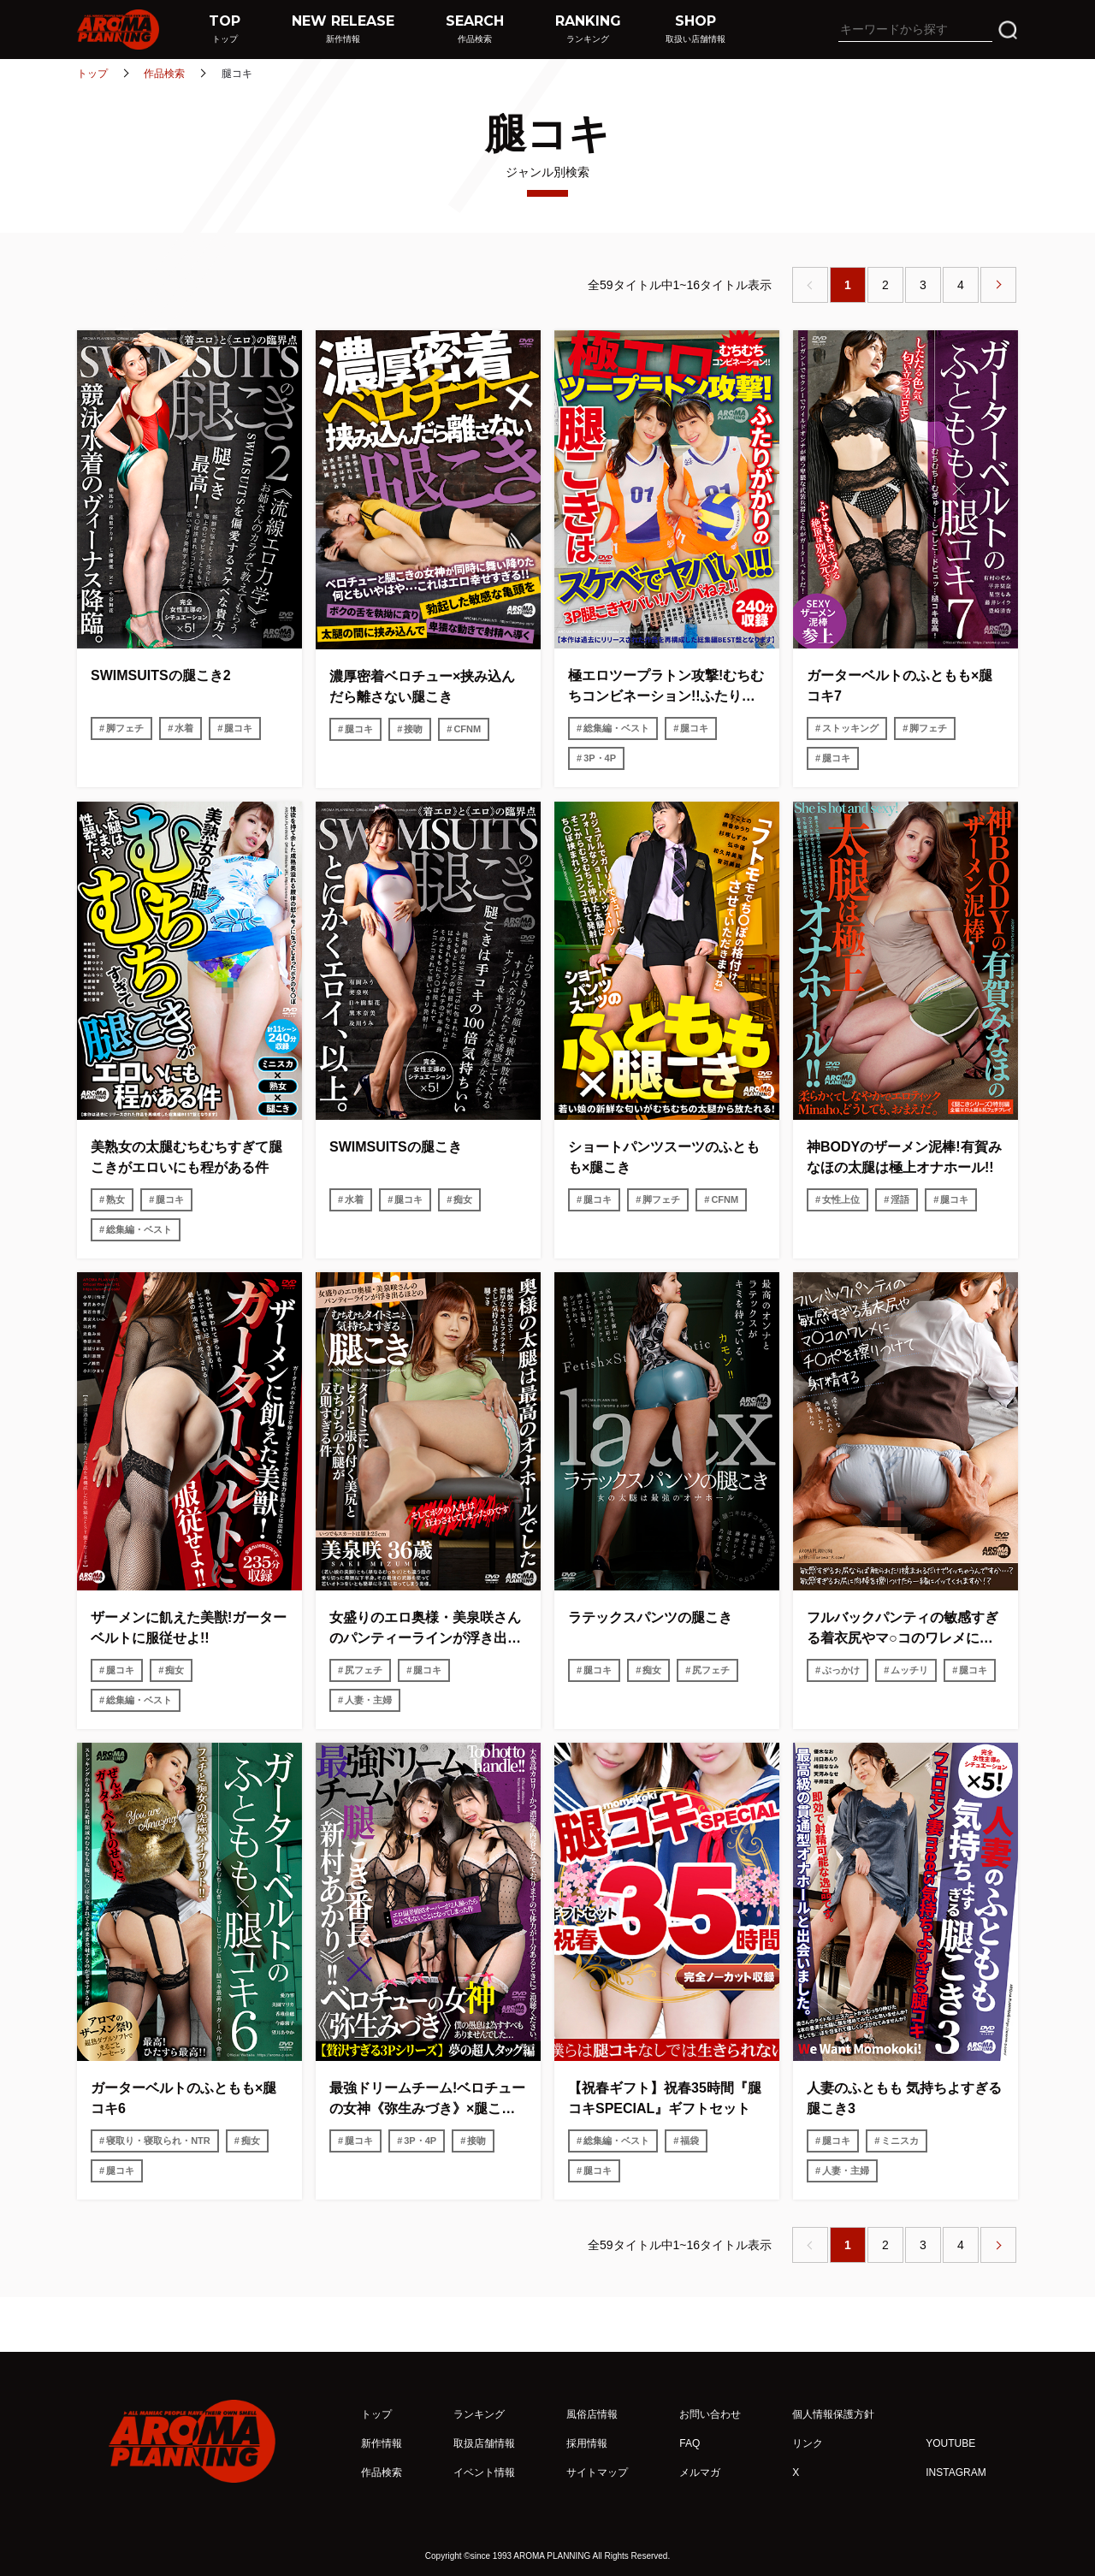  Describe the element at coordinates (592, 2414) in the screenshot. I see `風俗店情報` at that location.